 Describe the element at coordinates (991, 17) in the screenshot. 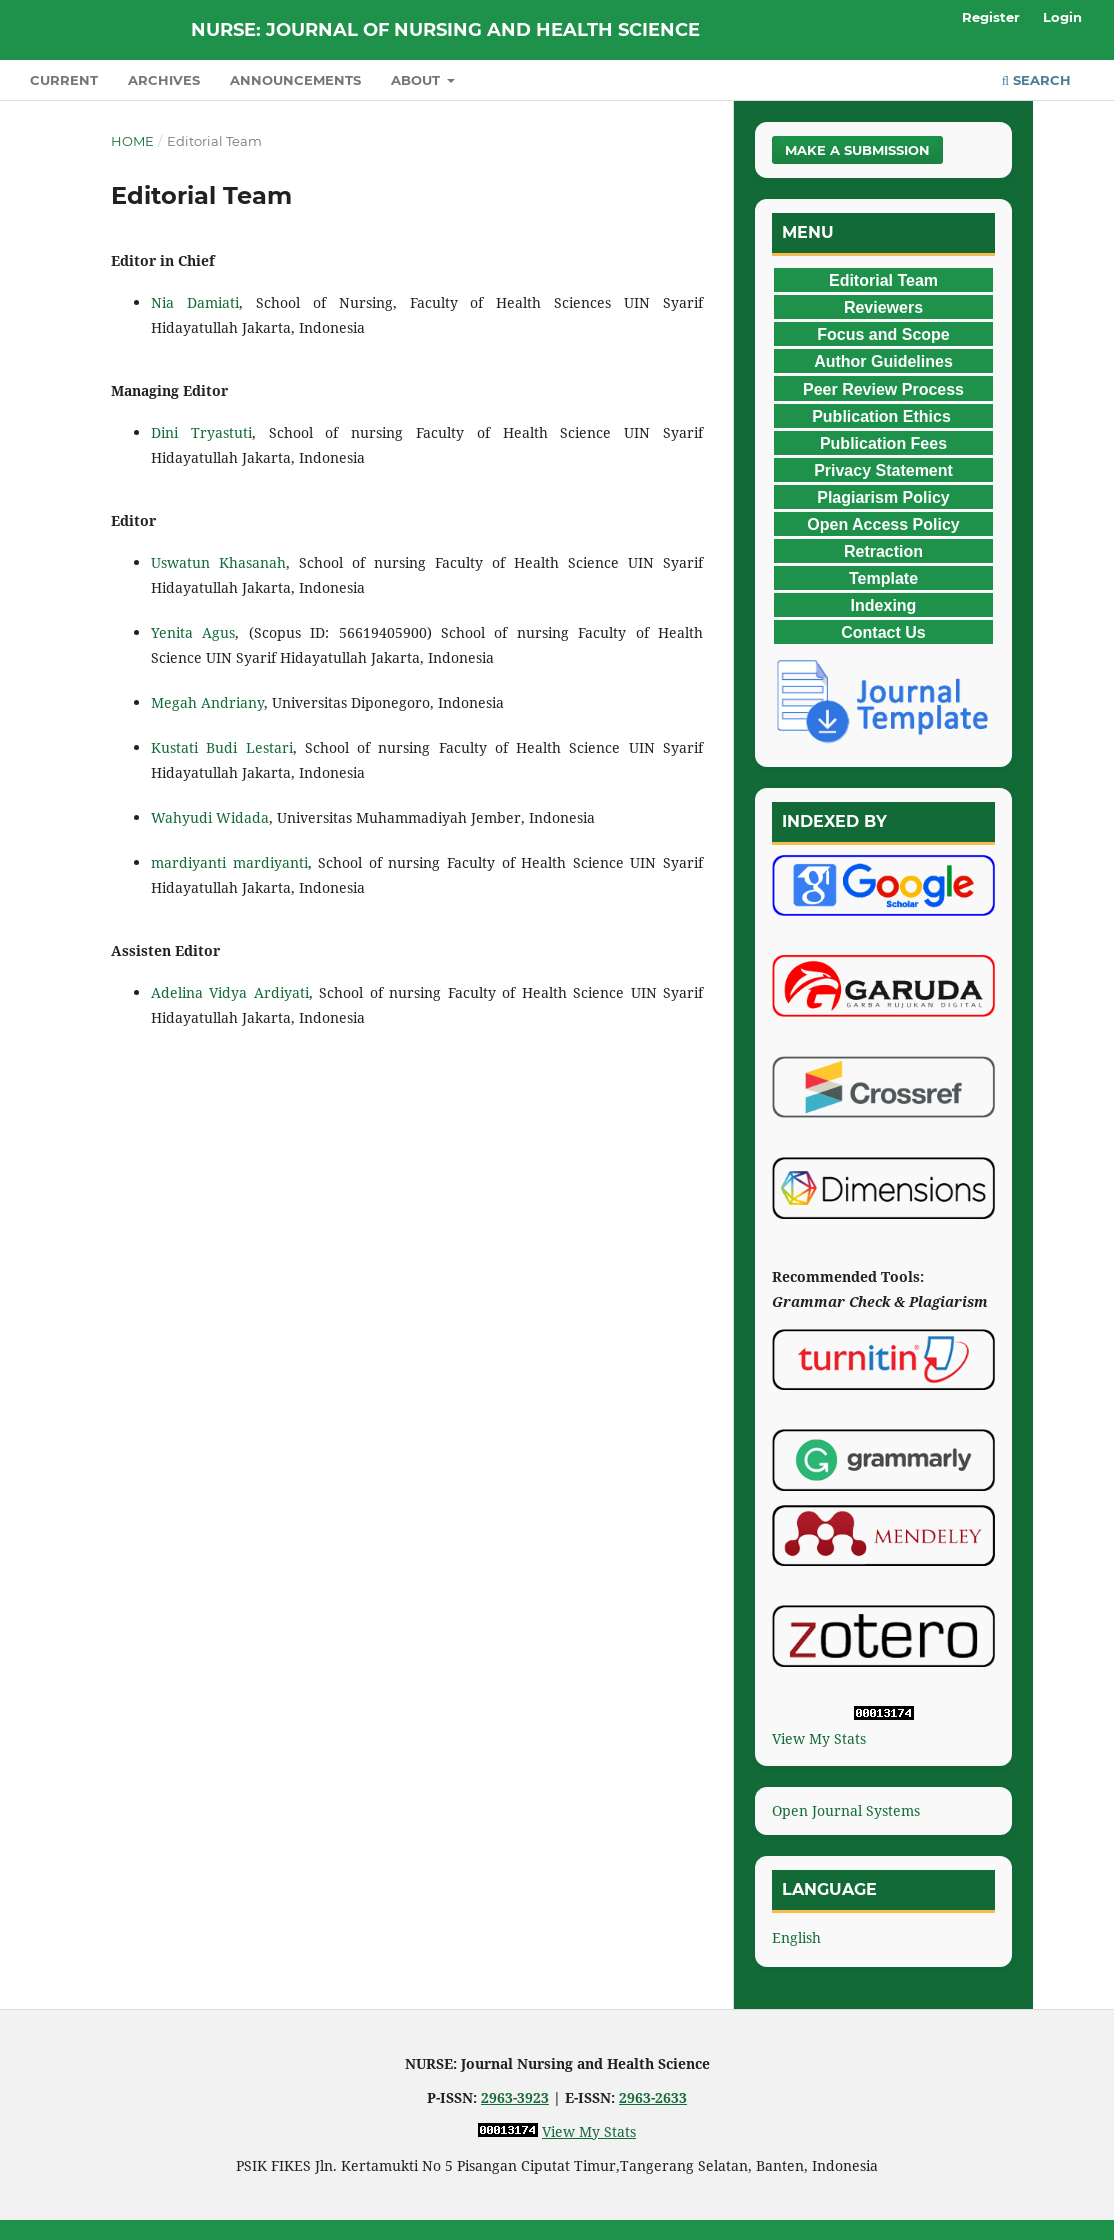

I see `Register` at that location.